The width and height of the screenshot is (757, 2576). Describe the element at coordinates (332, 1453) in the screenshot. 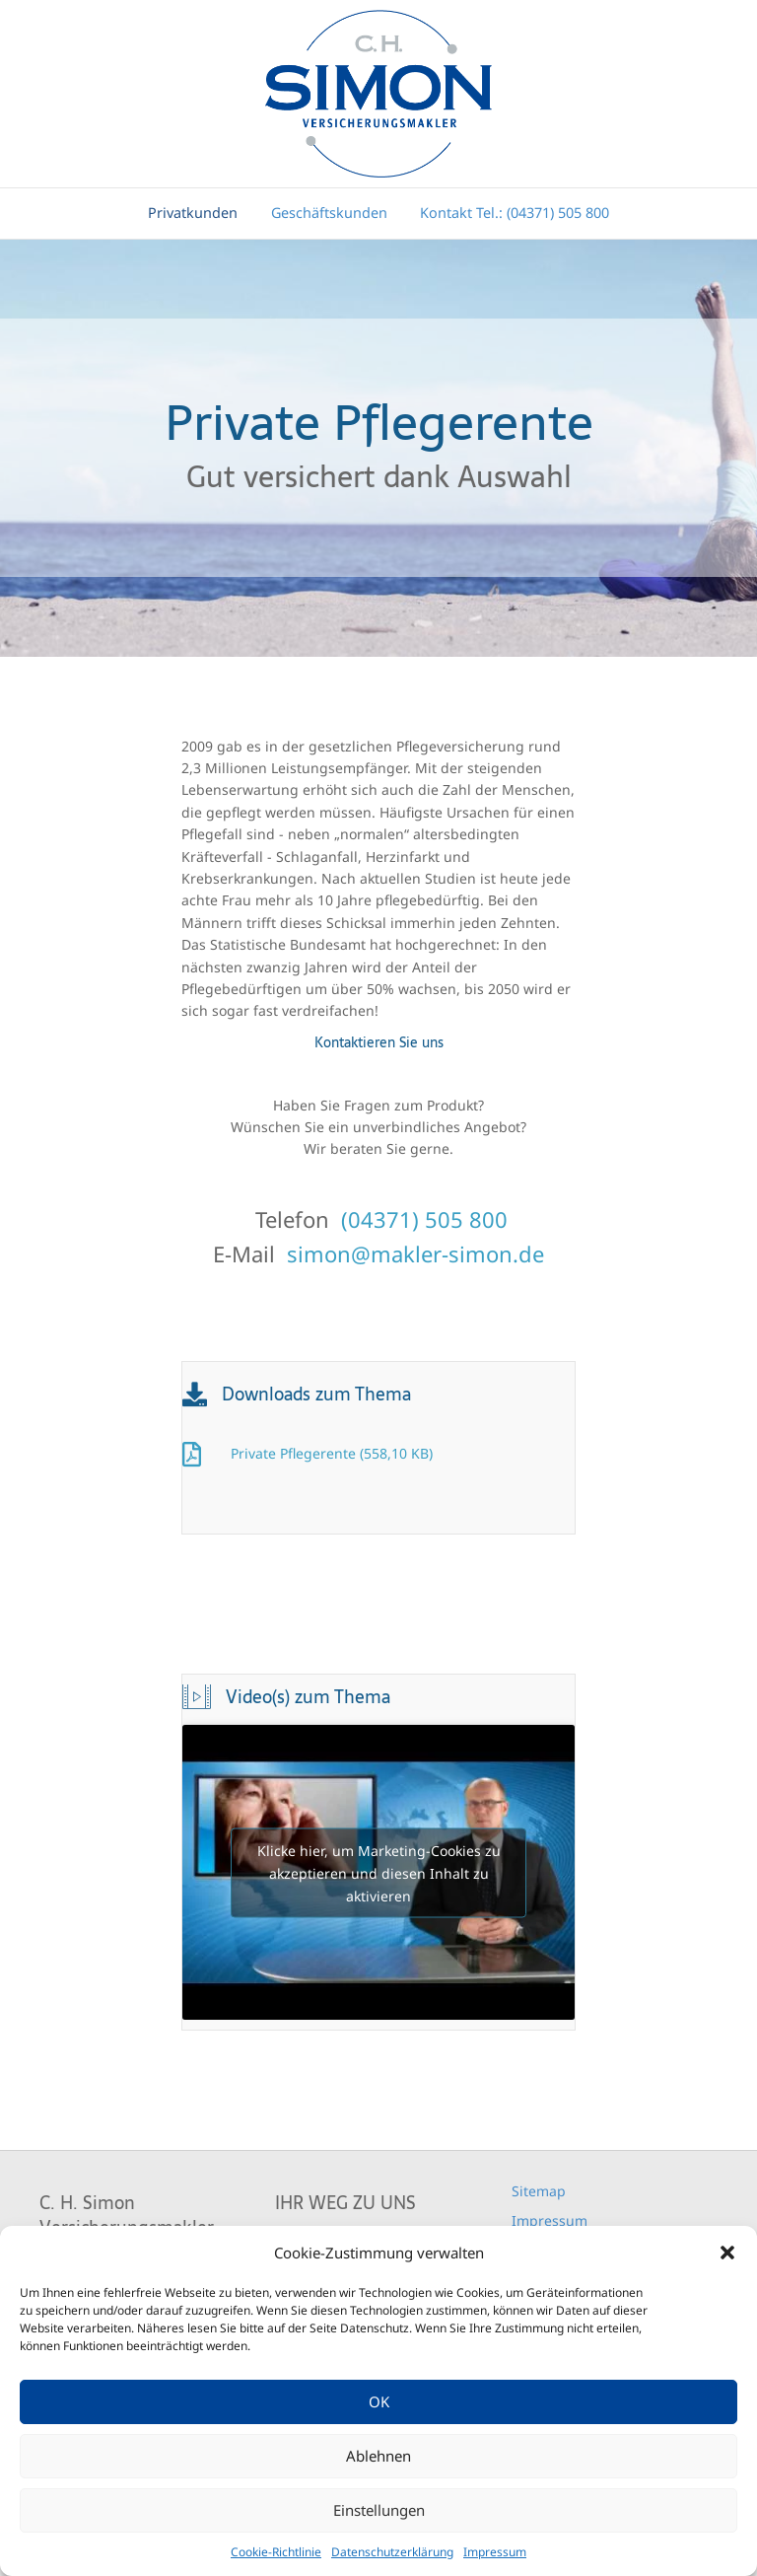

I see `Private Pflegerente (558,10 KB)` at that location.